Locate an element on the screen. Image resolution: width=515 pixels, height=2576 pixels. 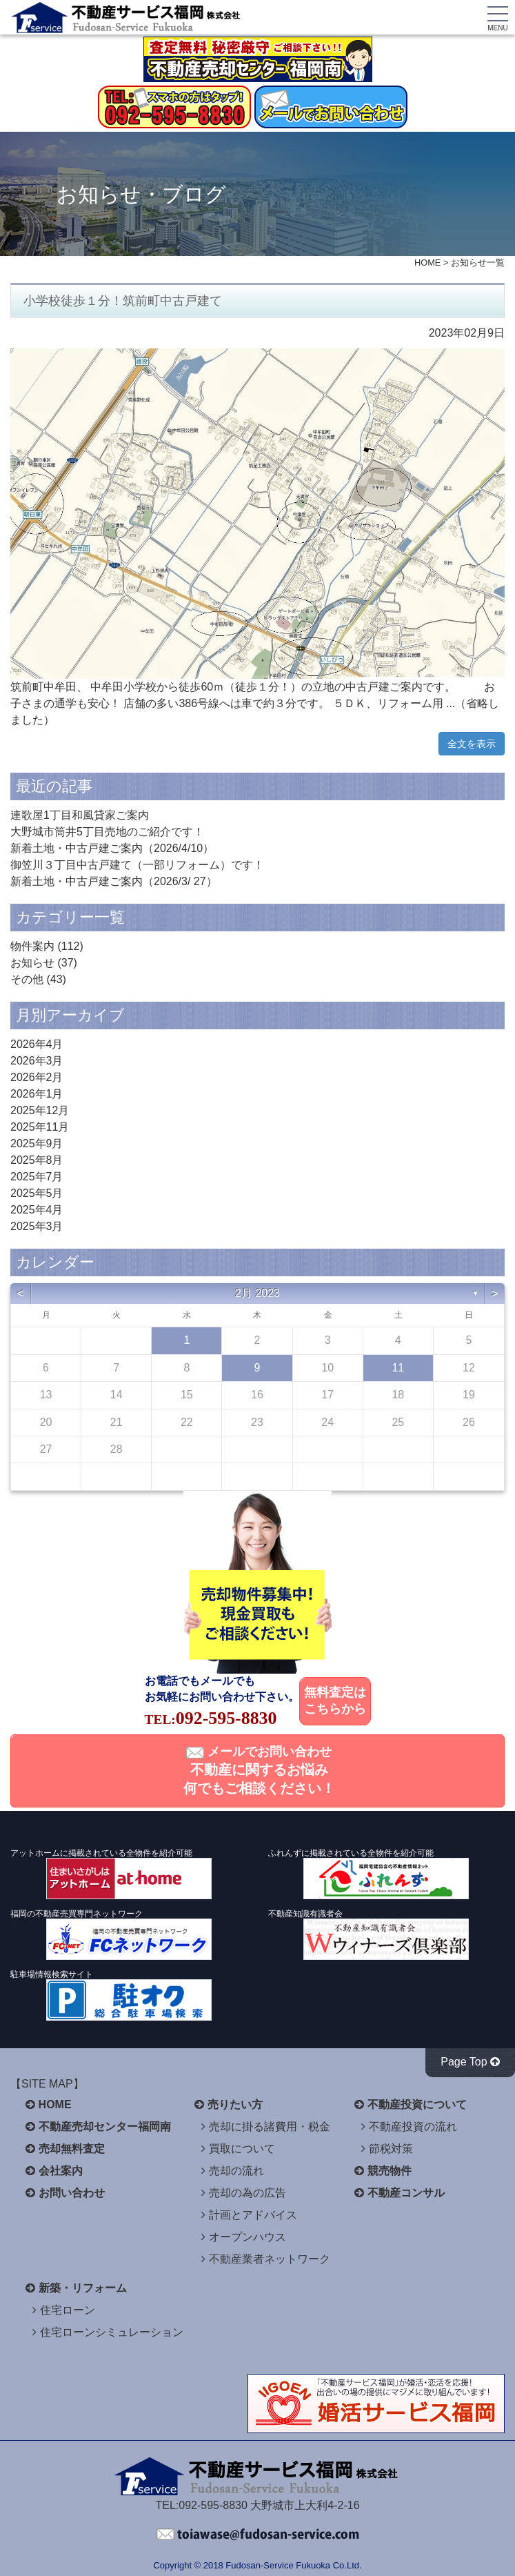
2025年11月 is located at coordinates (39, 1127).